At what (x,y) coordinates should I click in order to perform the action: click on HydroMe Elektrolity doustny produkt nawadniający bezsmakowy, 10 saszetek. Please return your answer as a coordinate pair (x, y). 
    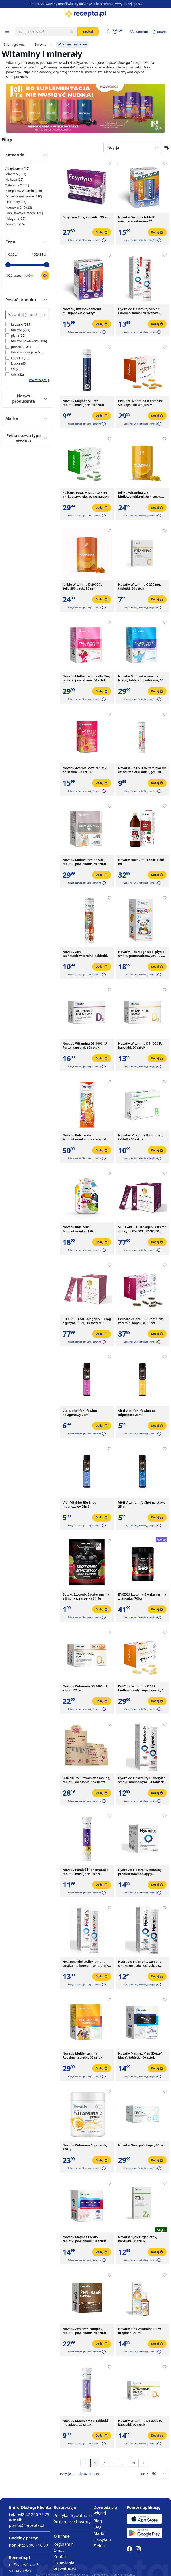
    Looking at the image, I should click on (140, 1872).